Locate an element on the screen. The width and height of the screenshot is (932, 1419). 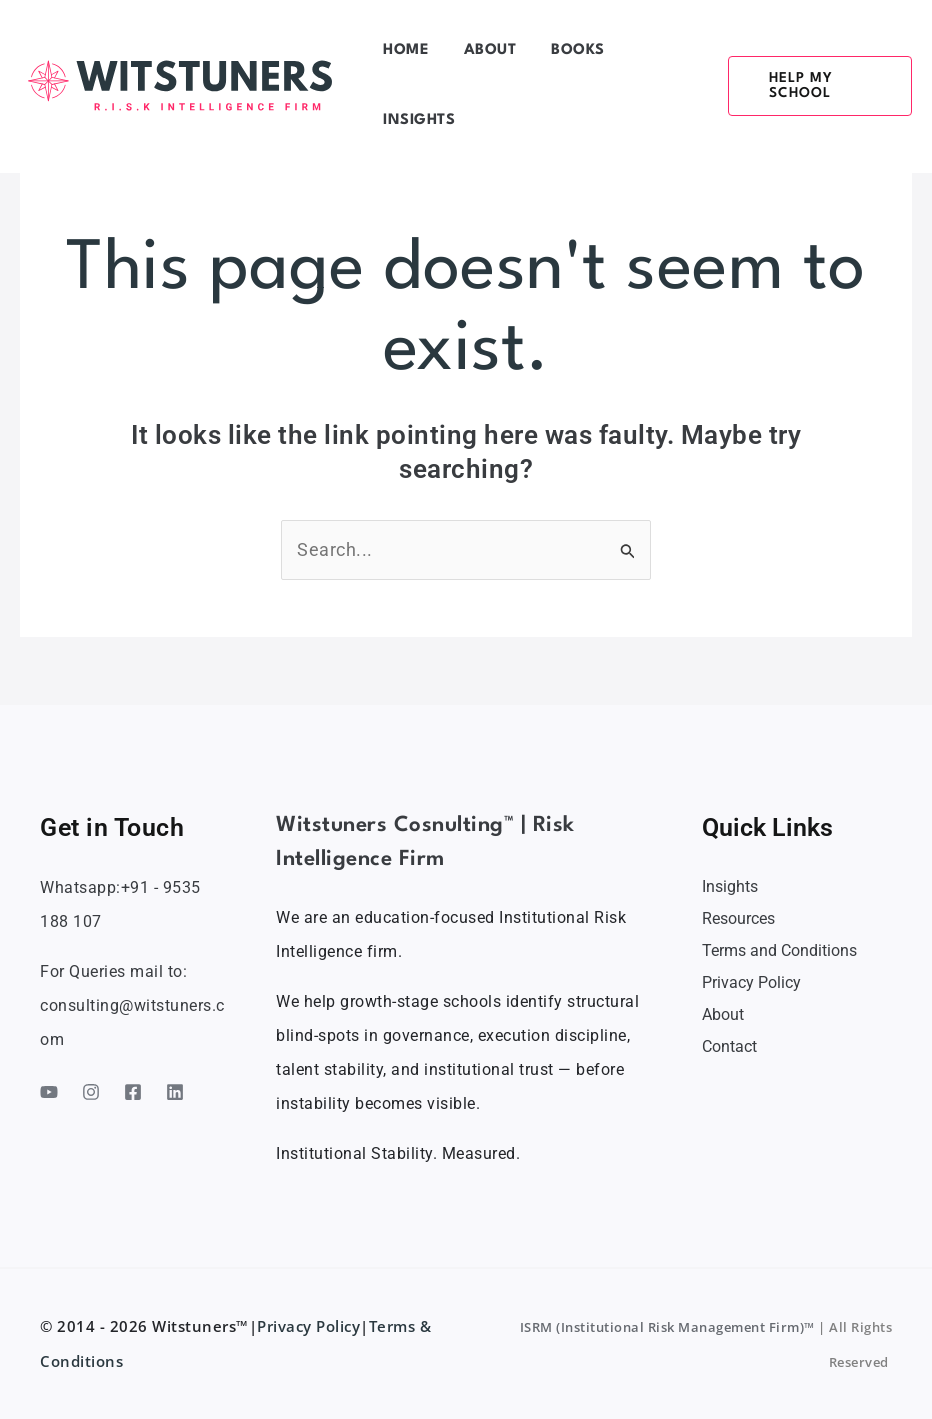
Privacy Policy is located at coordinates (751, 982).